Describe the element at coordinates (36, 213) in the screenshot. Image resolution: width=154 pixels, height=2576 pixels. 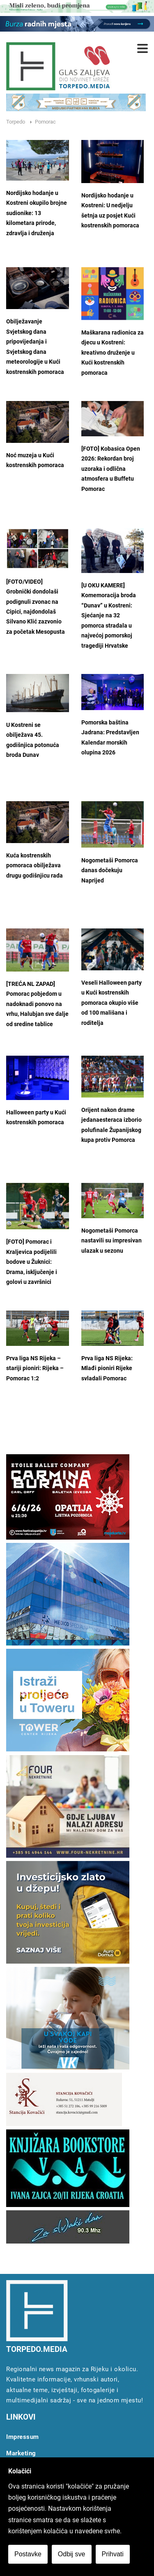
I see `Nordijsko hodanje u Kostreni okupilo brojne sudionike: 13 kilometara prirode, zdravlja i druženja` at that location.